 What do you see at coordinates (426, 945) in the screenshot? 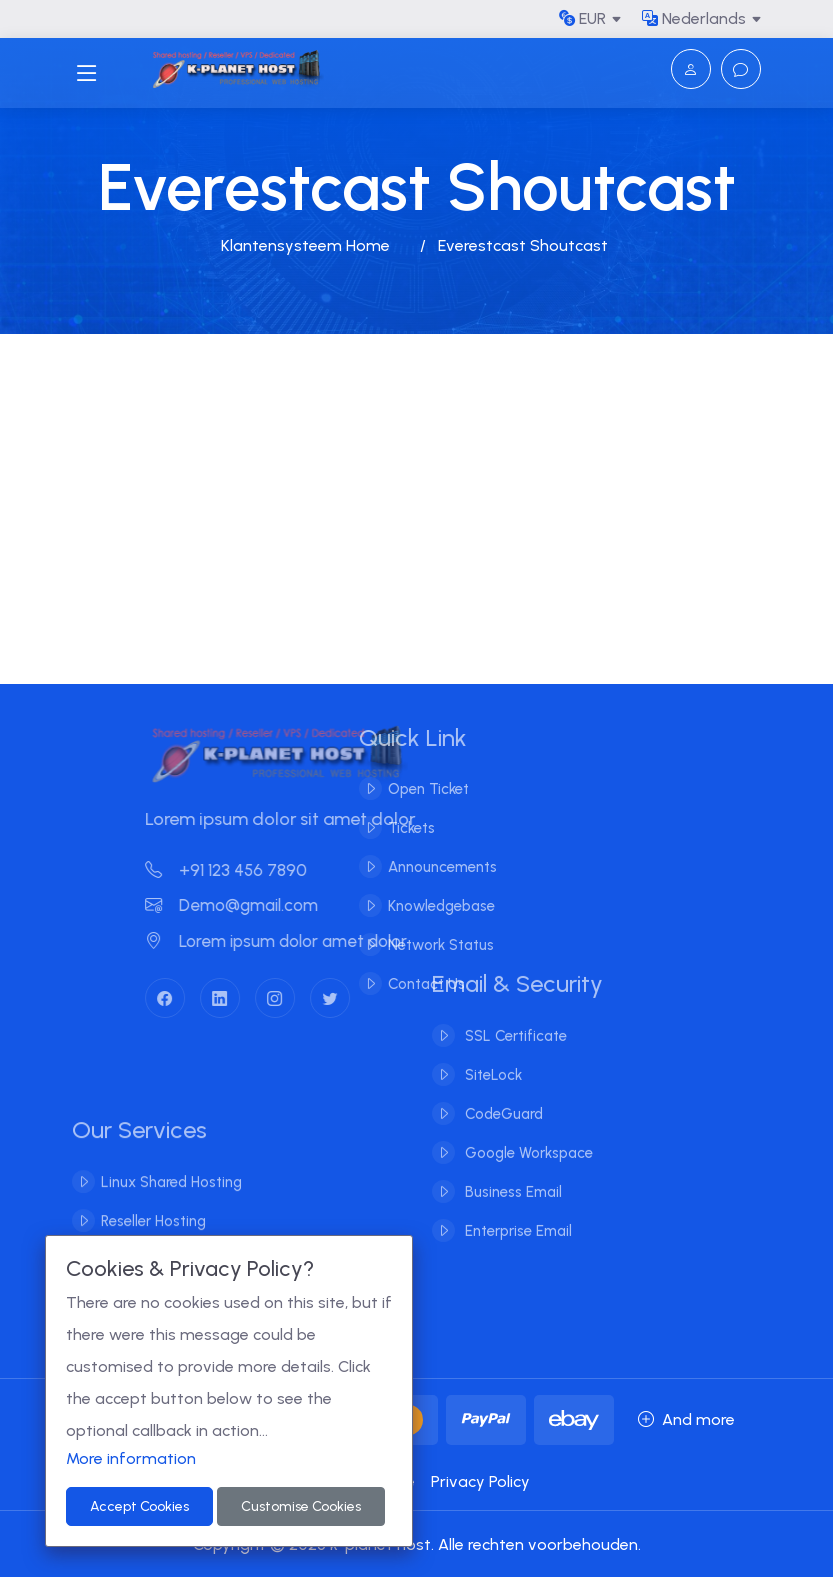
I see `Network Status` at bounding box center [426, 945].